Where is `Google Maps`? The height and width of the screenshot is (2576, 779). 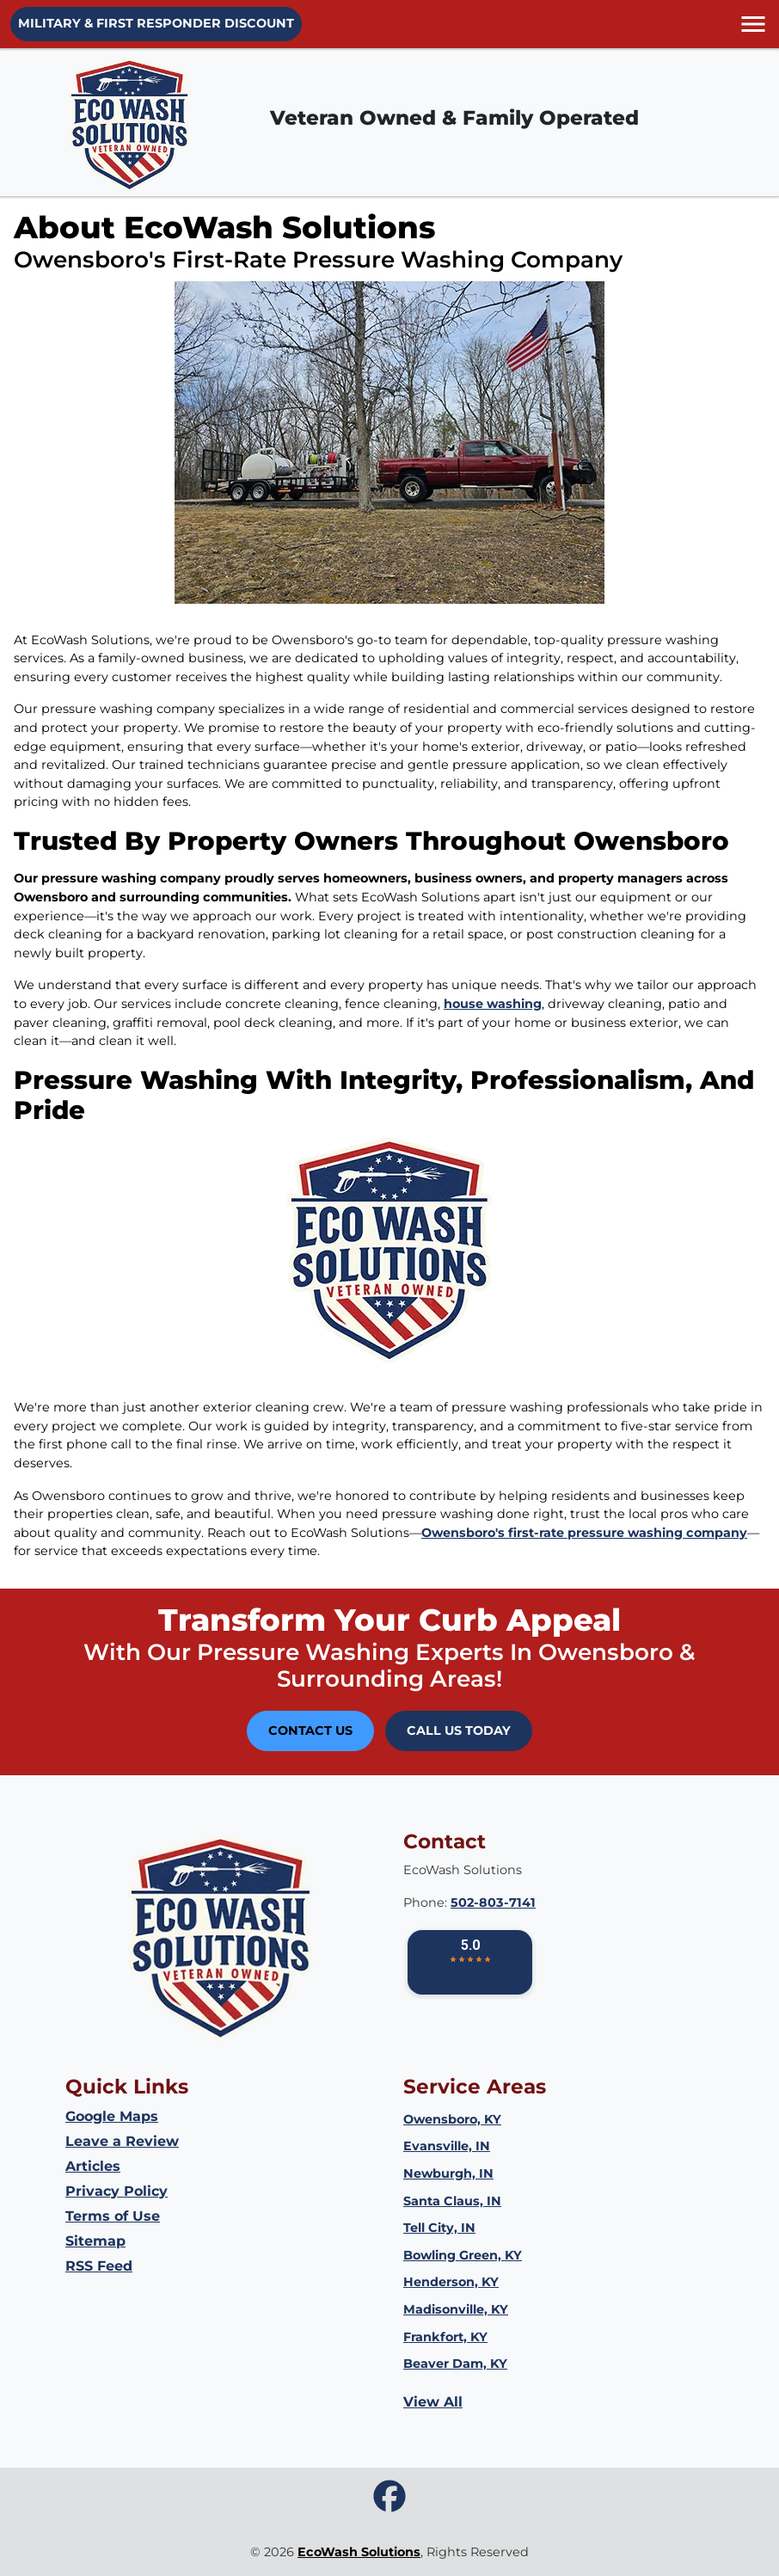 Google Maps is located at coordinates (111, 2116).